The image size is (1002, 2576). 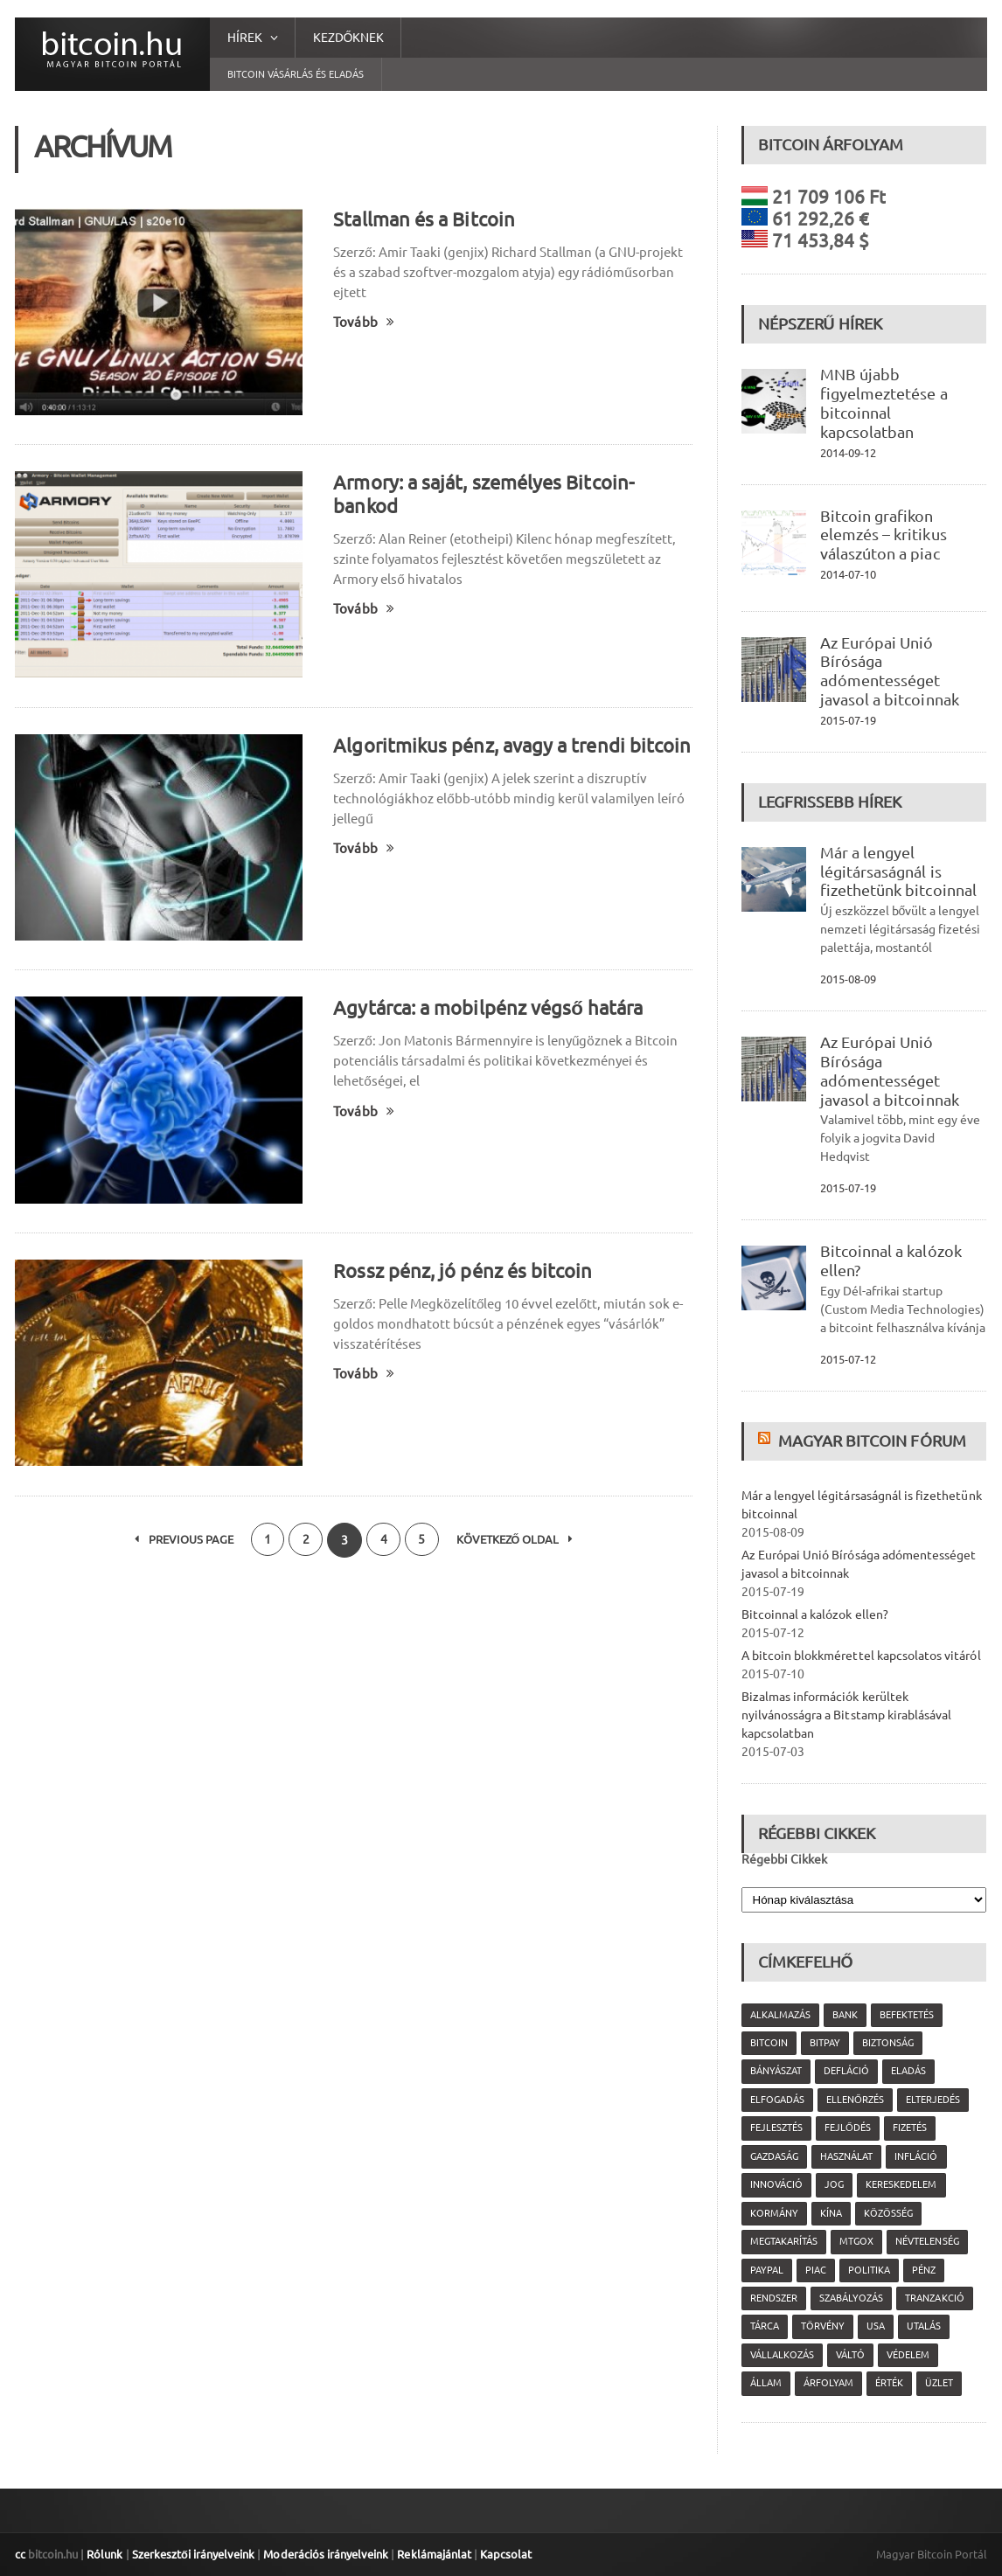 I want to click on gazdaság, so click(x=774, y=2156).